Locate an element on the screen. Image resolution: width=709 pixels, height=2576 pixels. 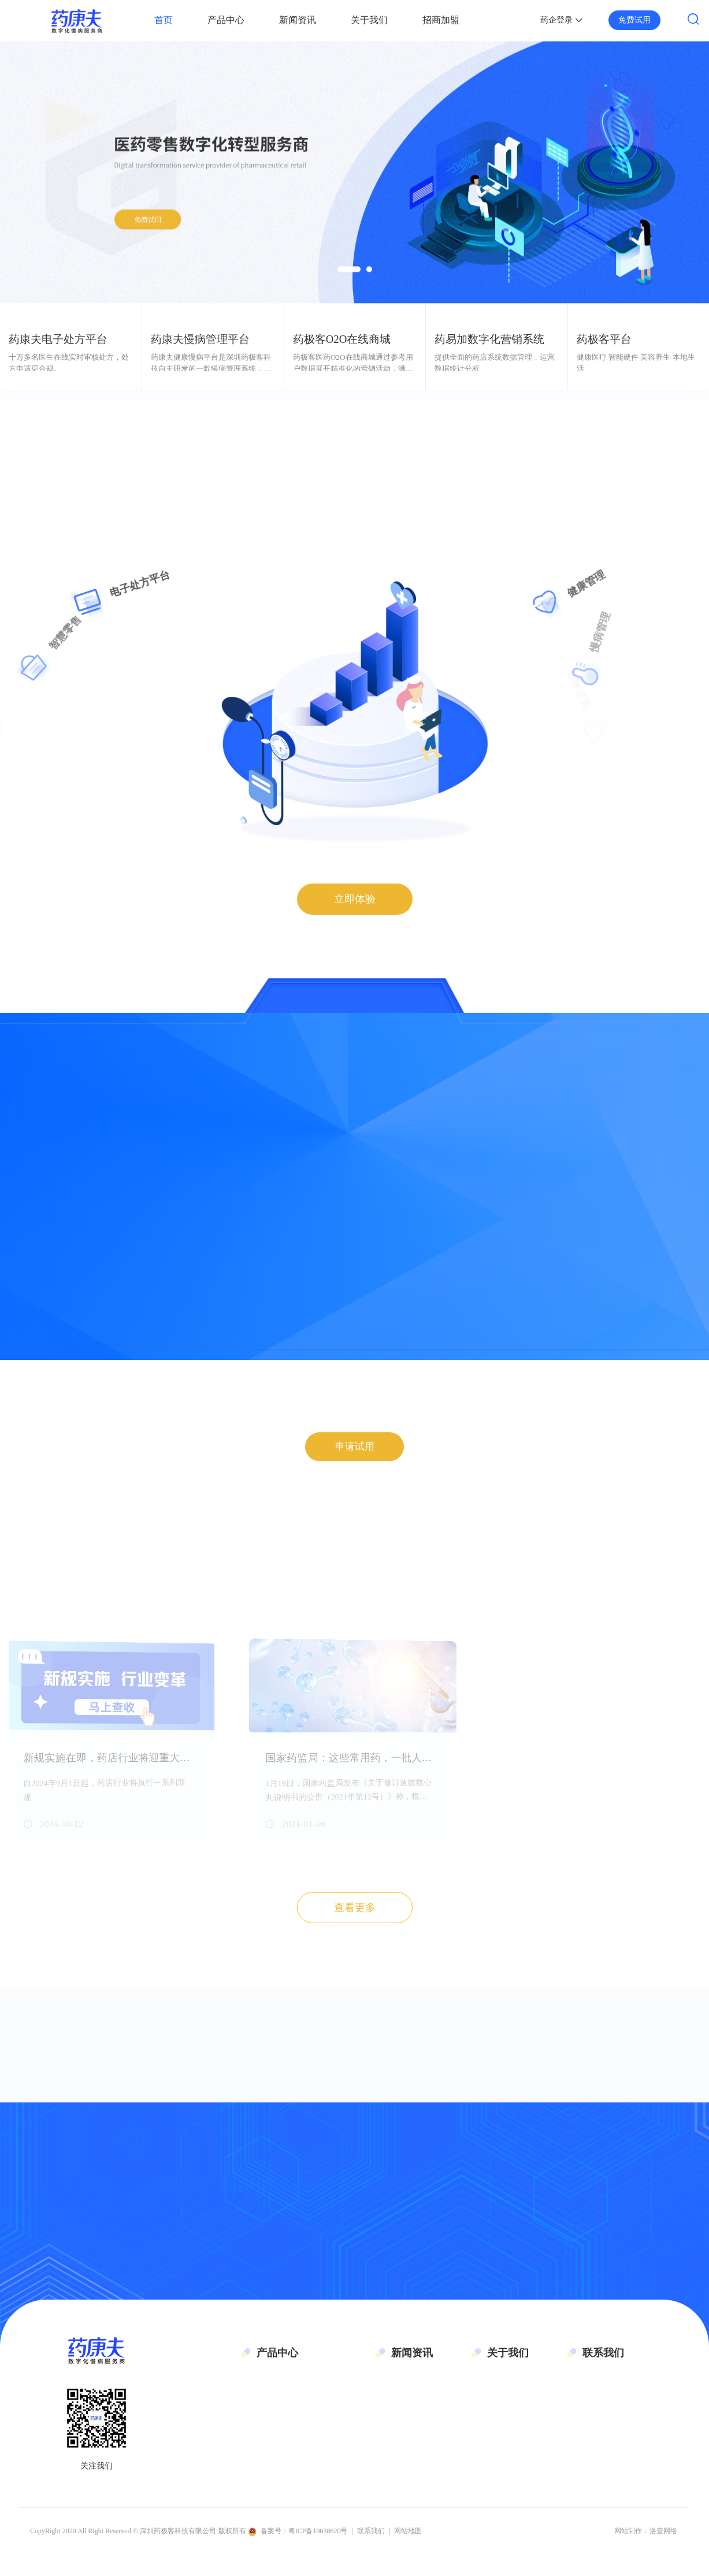
地址：深圳市南山区科技园科技路11号伟杰大厦6层601单元 is located at coordinates (635, 2484).